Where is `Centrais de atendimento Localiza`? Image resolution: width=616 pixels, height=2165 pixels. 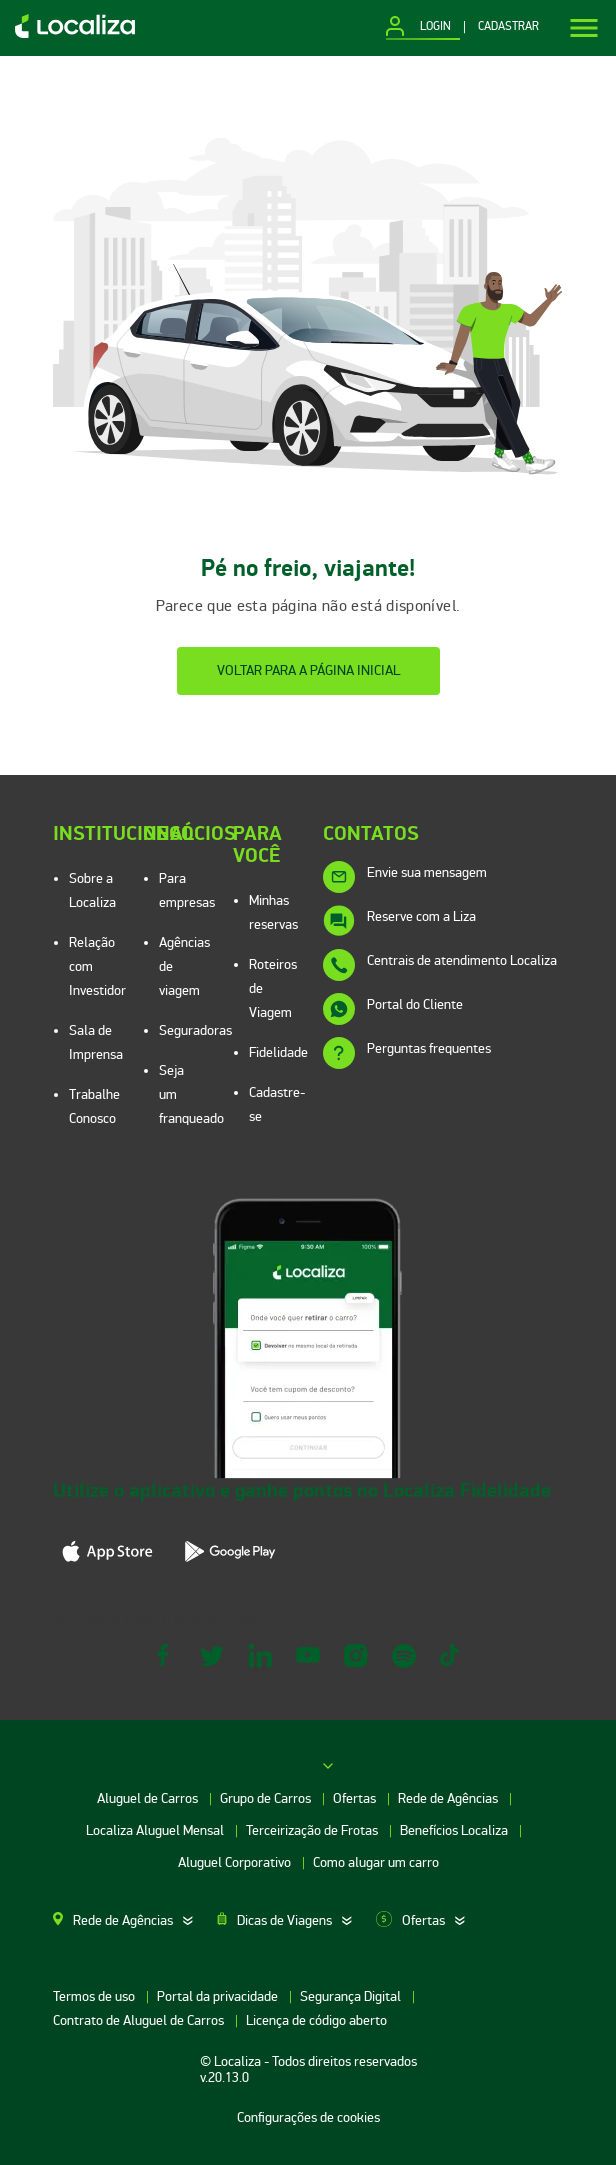
Centrais de atendimento Localiza is located at coordinates (462, 960).